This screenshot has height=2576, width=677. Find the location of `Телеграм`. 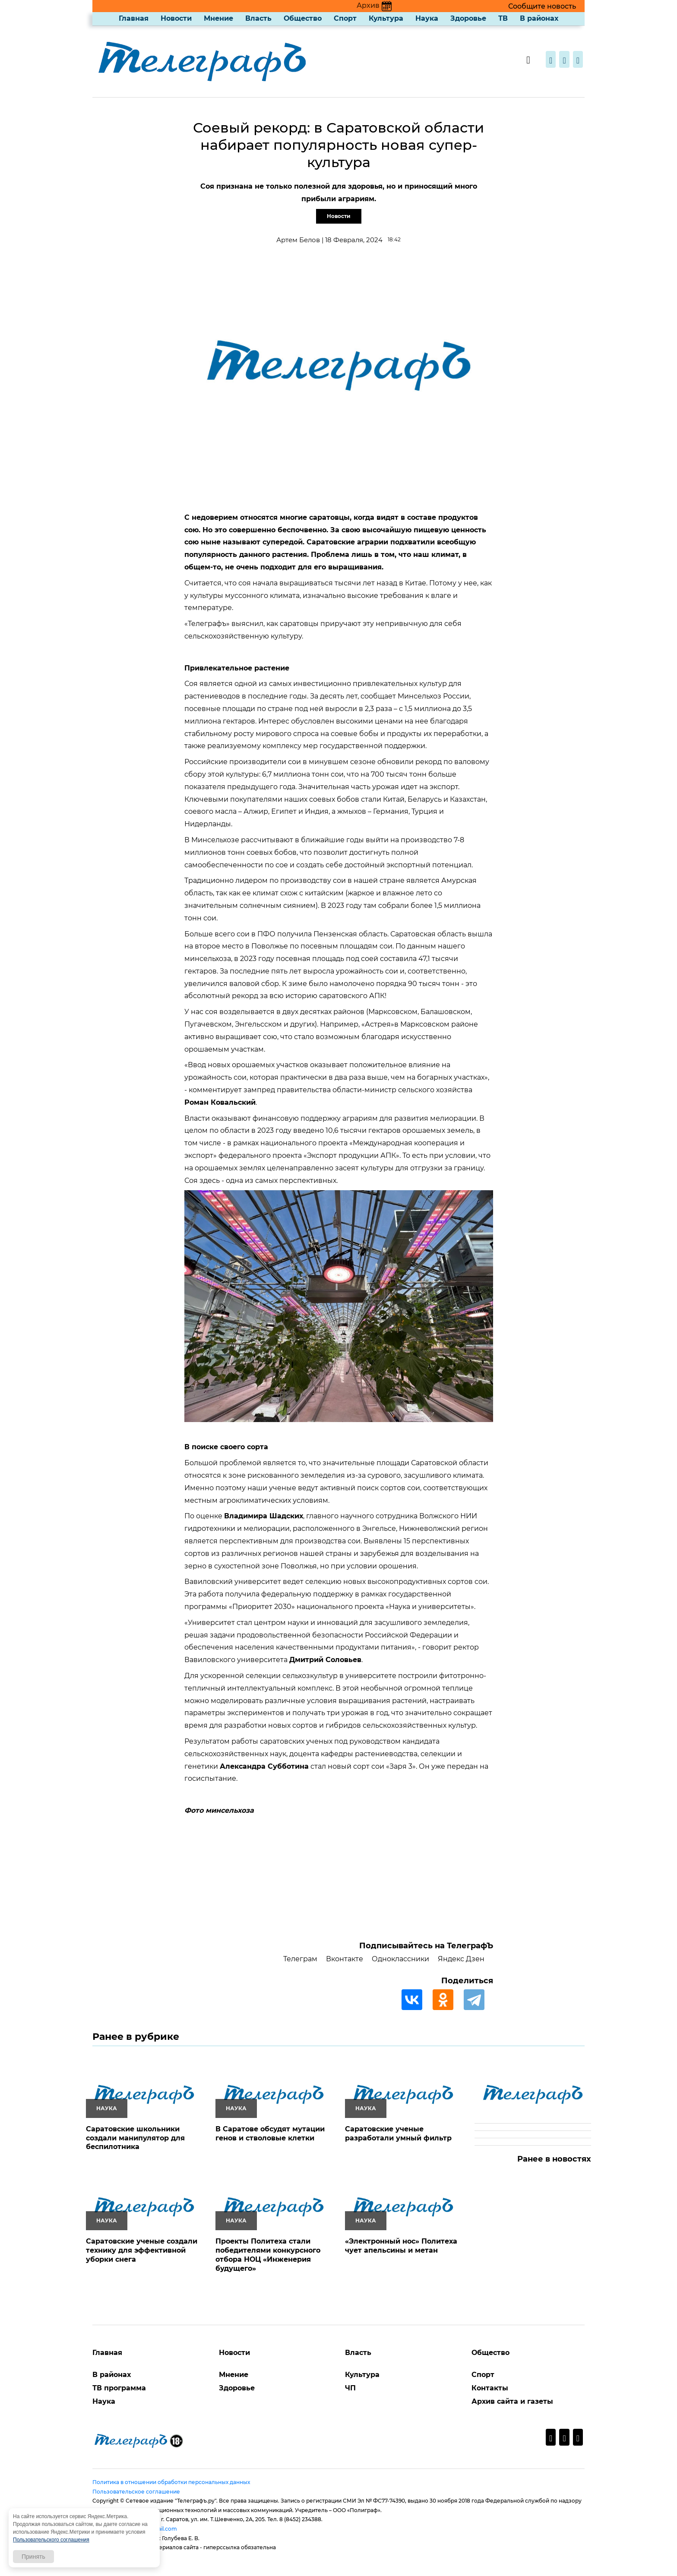

Телеграм is located at coordinates (300, 1959).